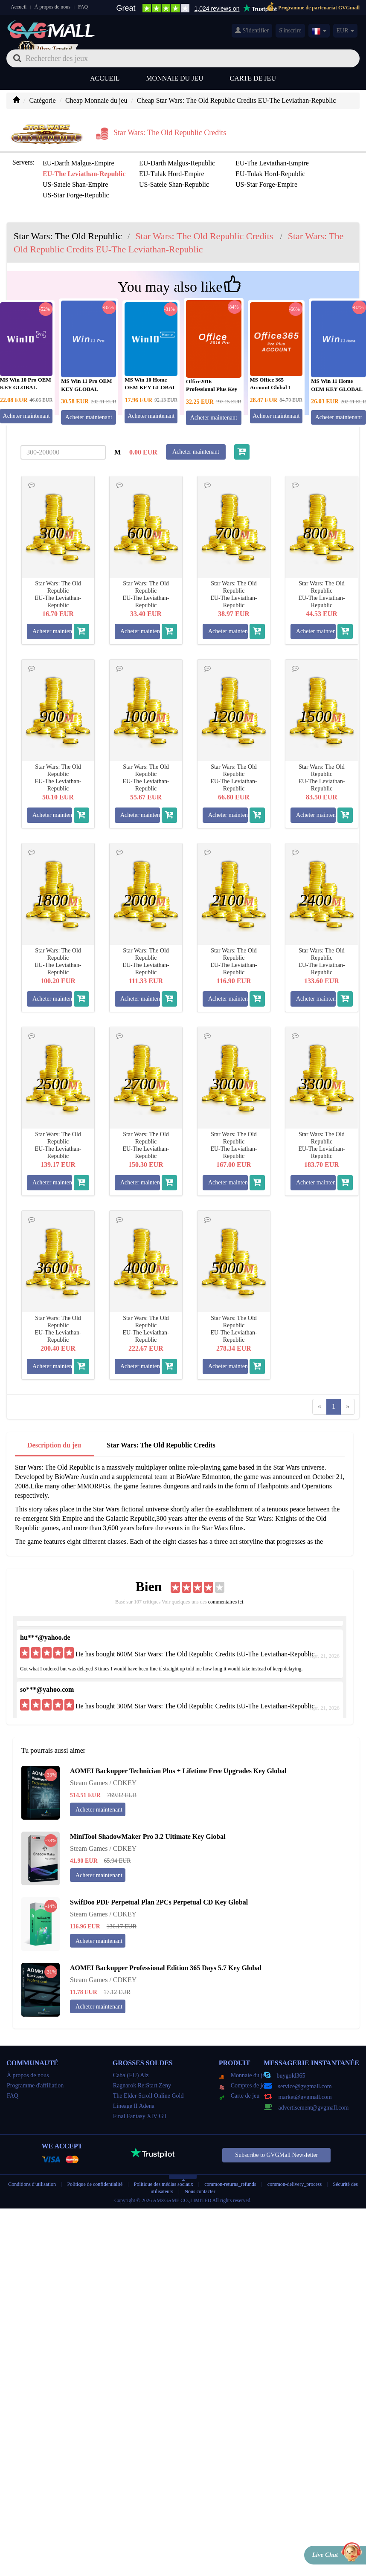  What do you see at coordinates (84, 173) in the screenshot?
I see `EU-The Leviathan-Republic` at bounding box center [84, 173].